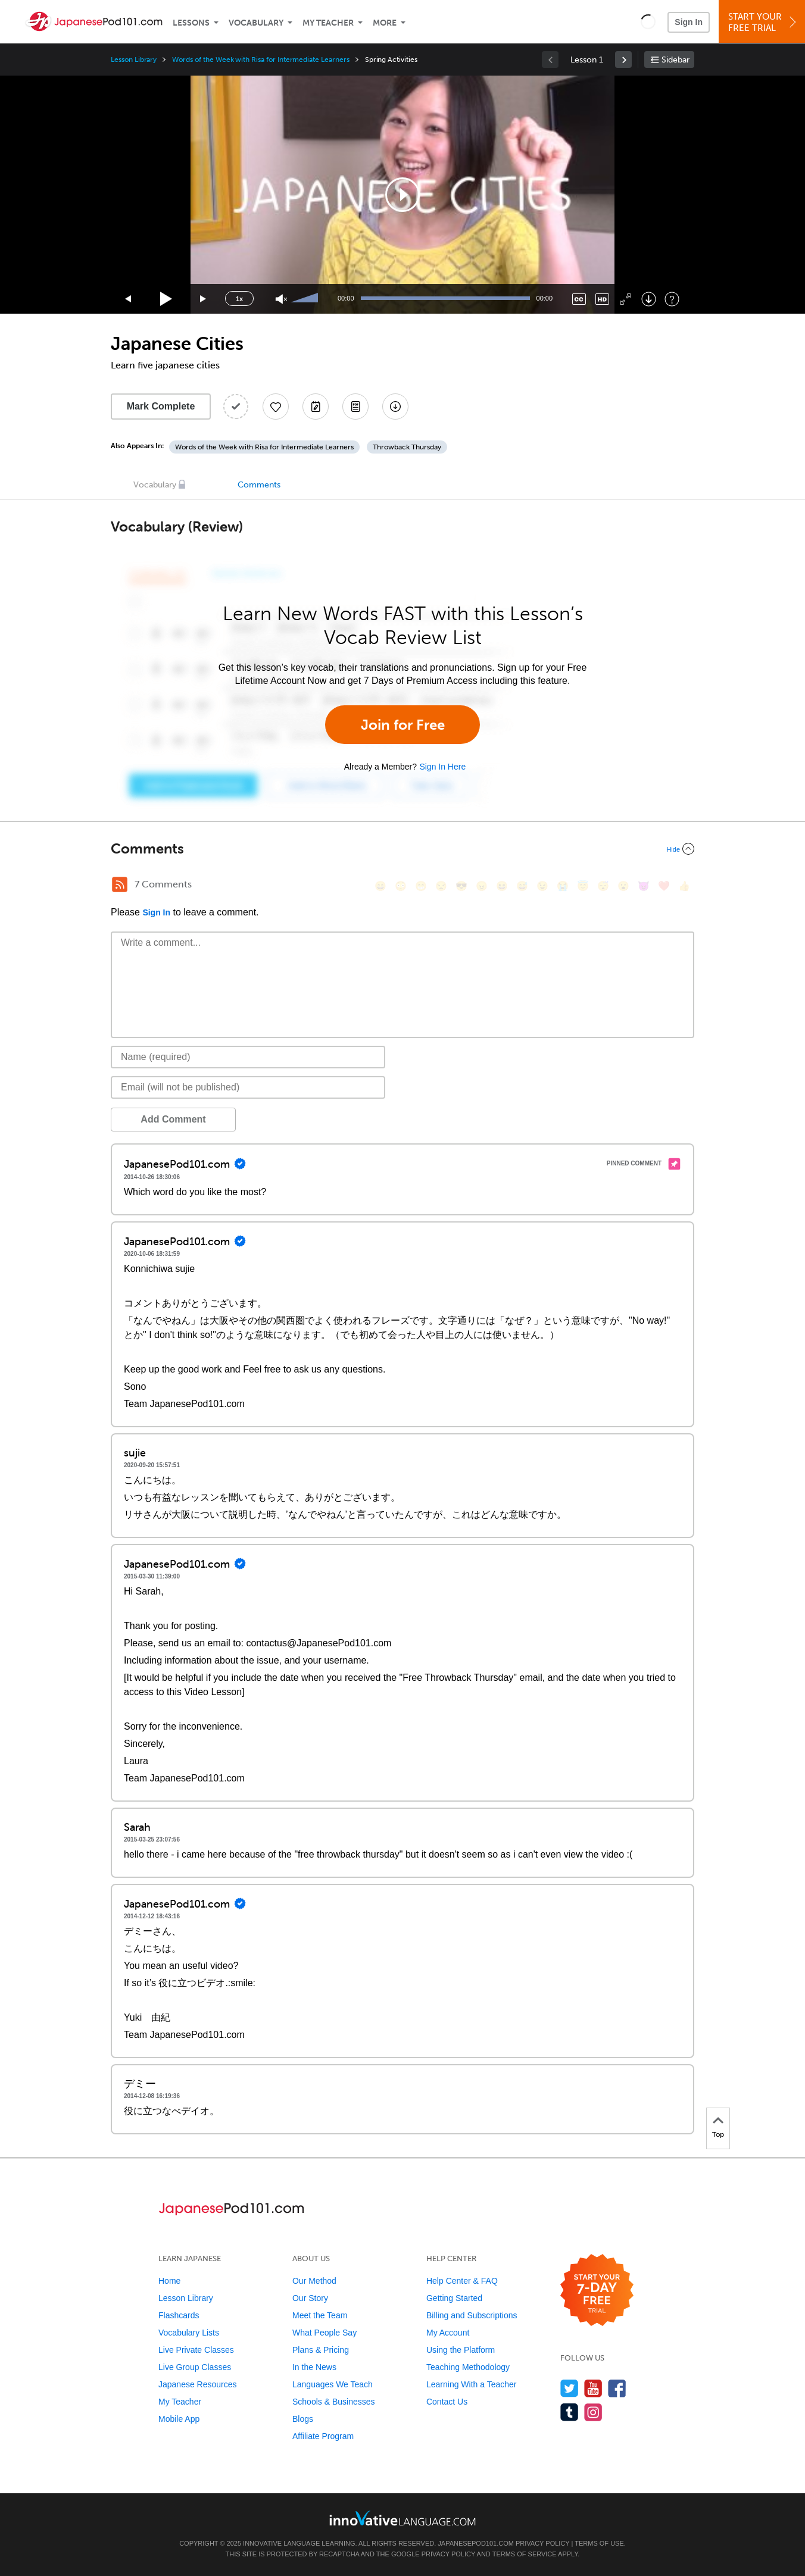 The width and height of the screenshot is (805, 2576). Describe the element at coordinates (332, 2384) in the screenshot. I see `Languages We Teach` at that location.